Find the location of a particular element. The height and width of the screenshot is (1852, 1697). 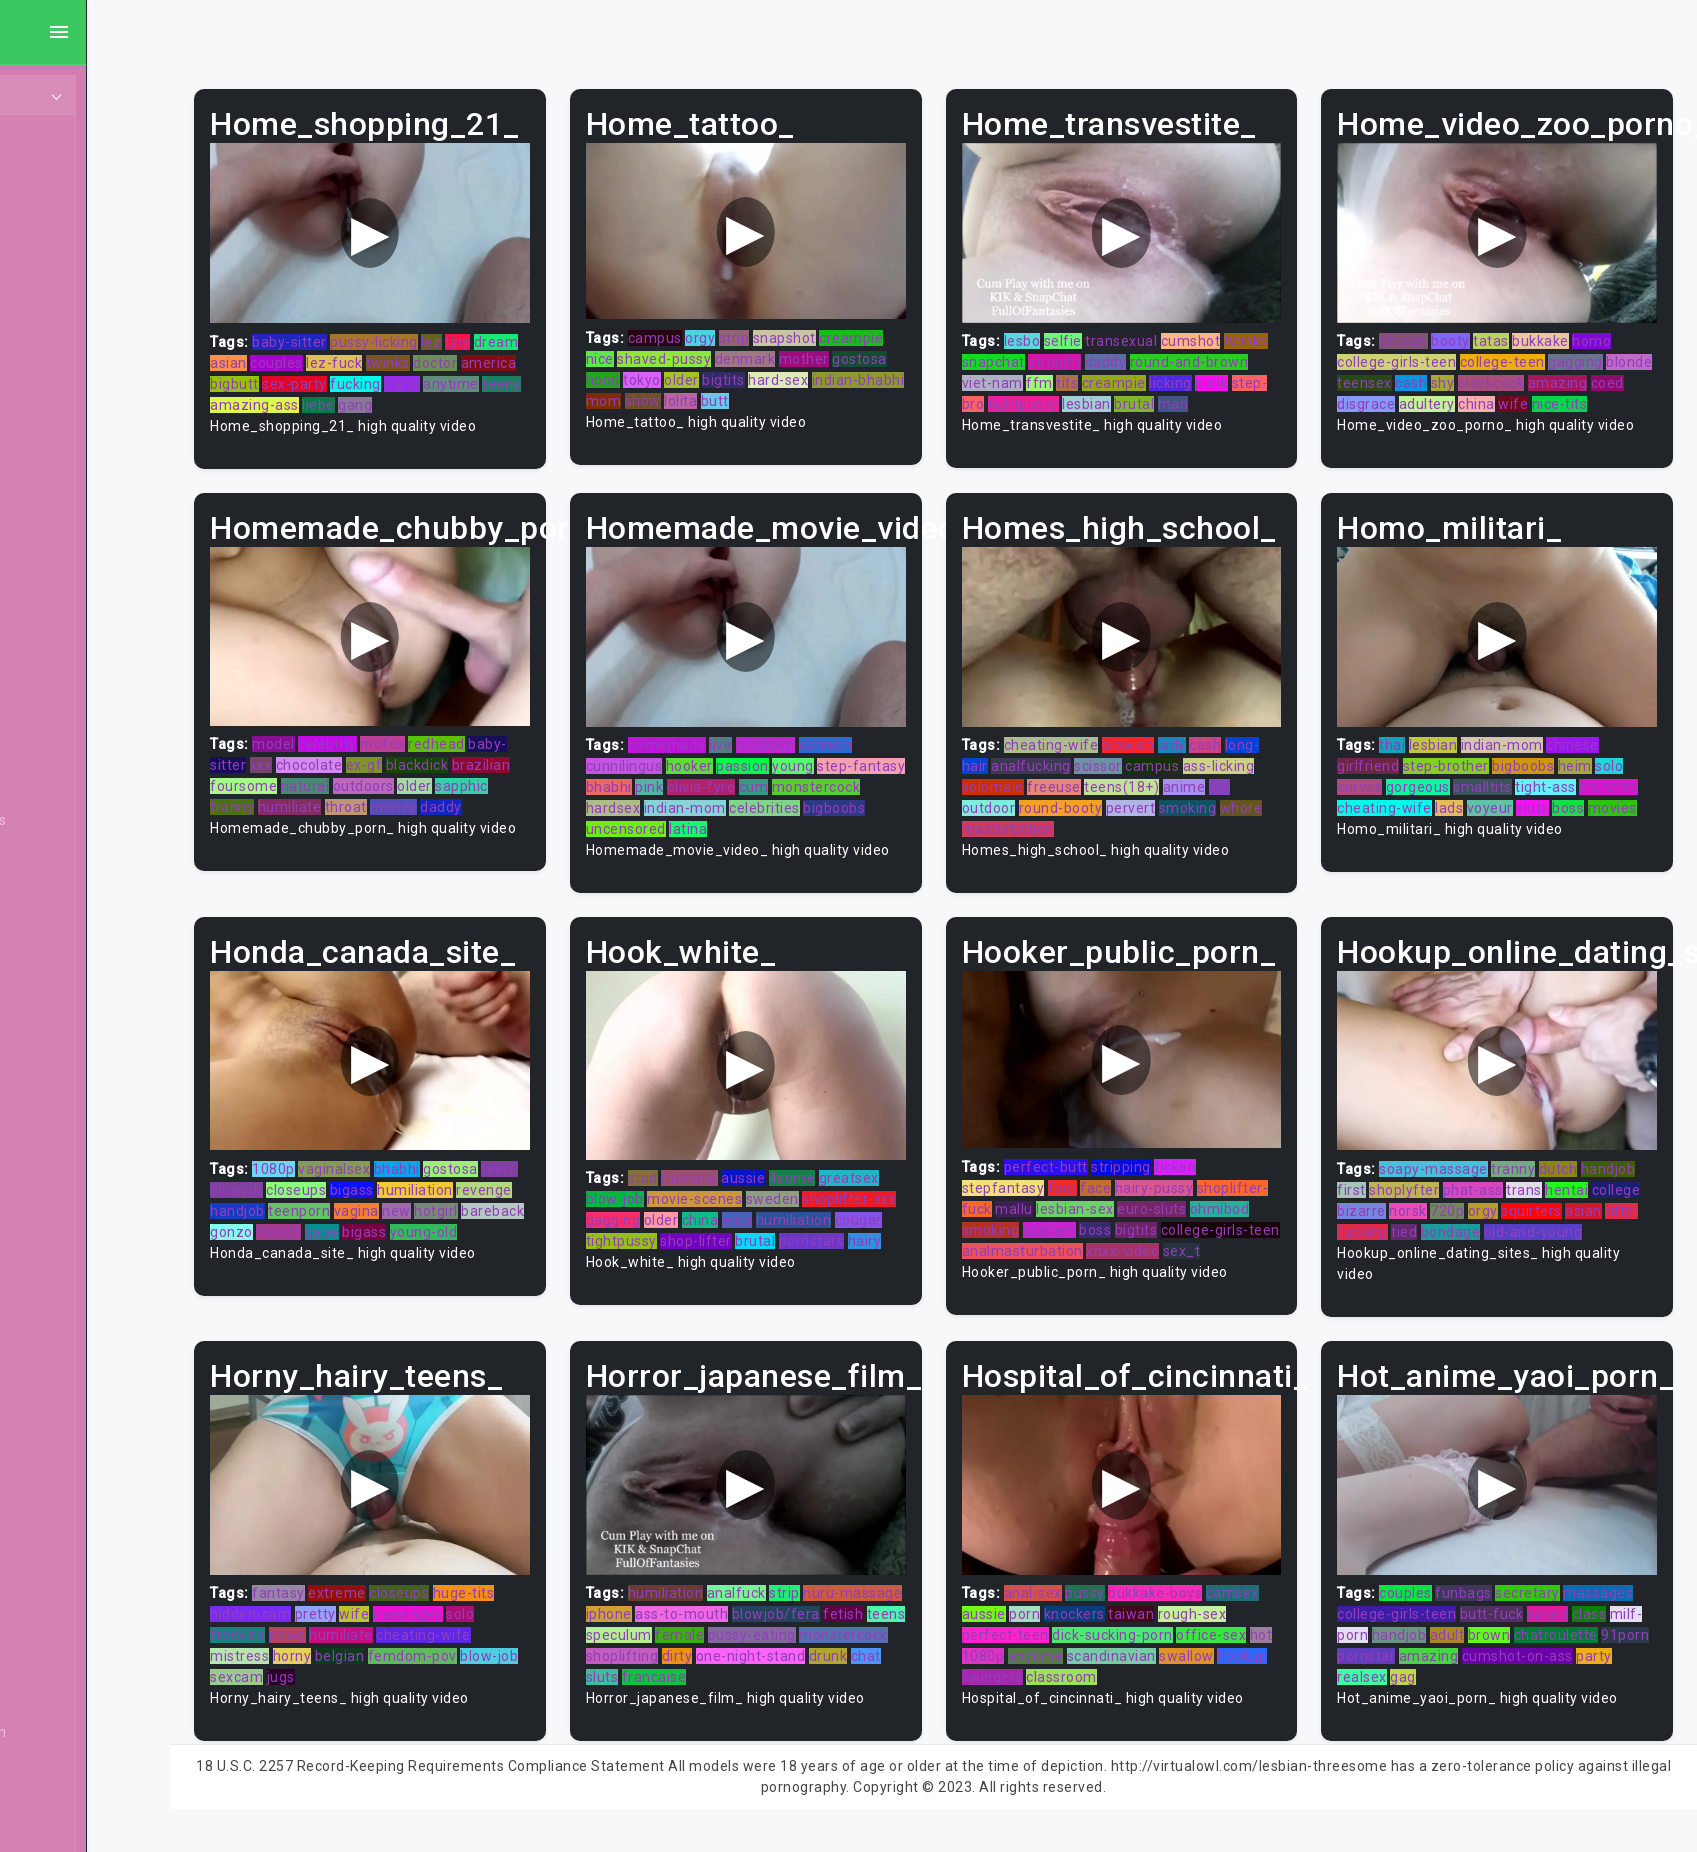

Threesome is located at coordinates (76, 364).